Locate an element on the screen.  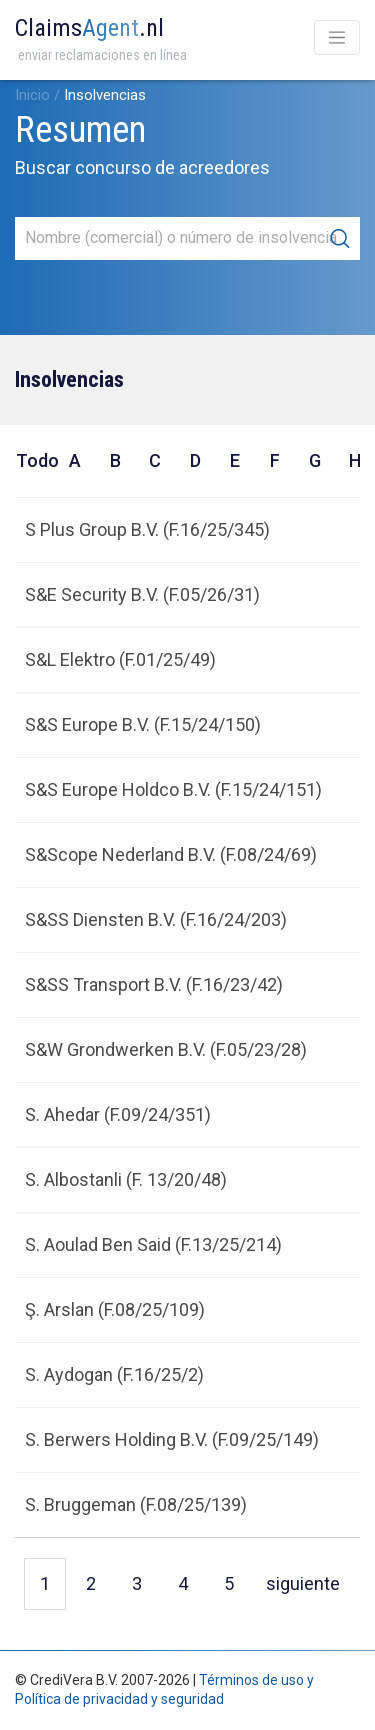
[Toggle navigation] is located at coordinates (337, 37).